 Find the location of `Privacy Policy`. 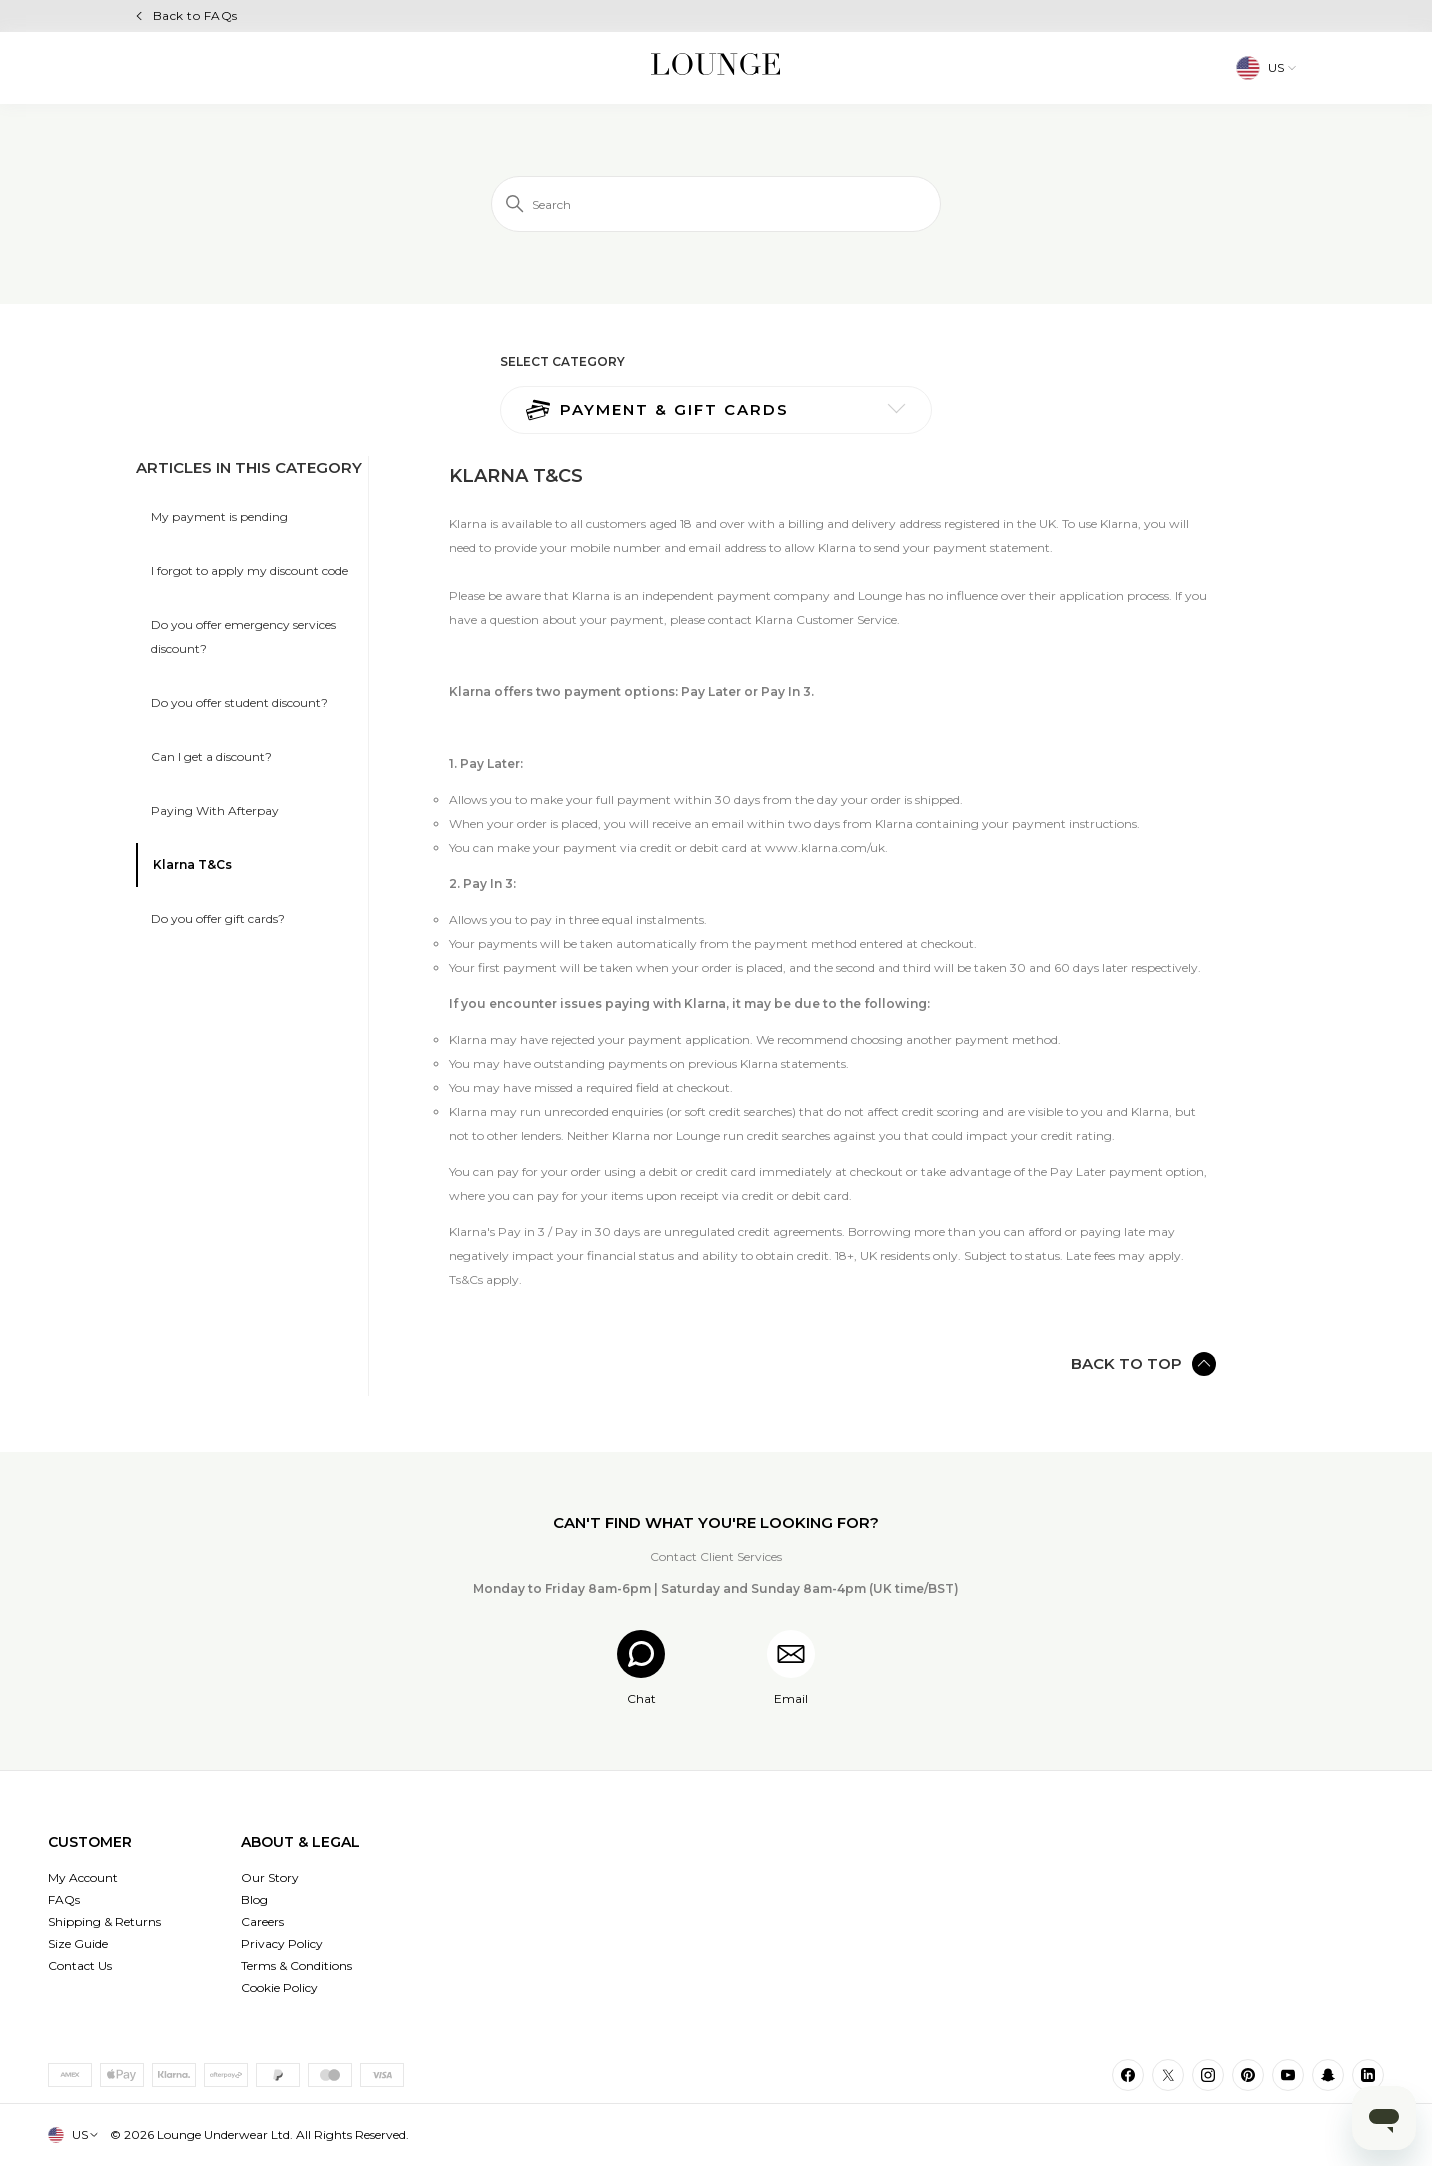

Privacy Policy is located at coordinates (282, 1943).